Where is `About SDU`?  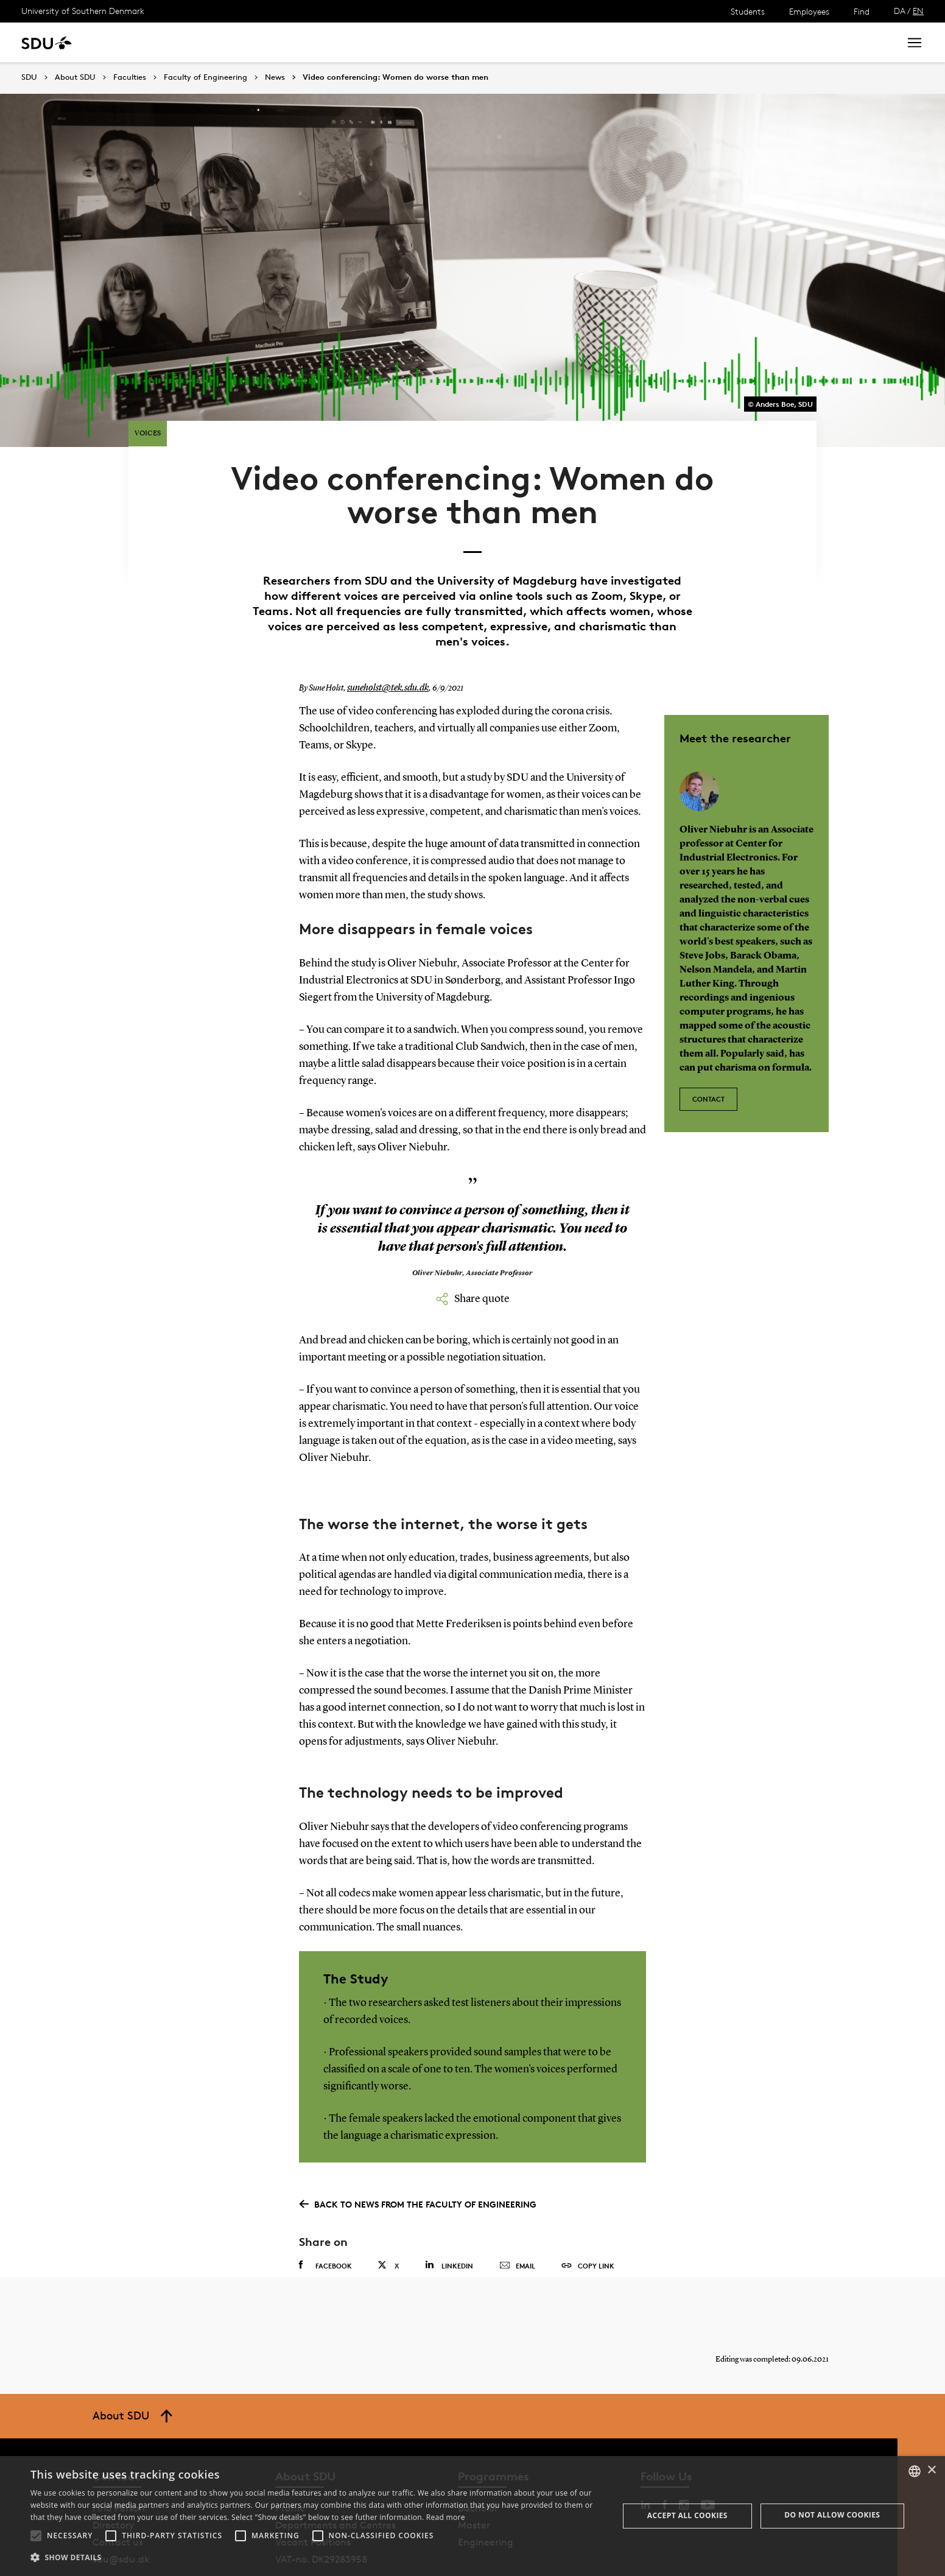
About SDU is located at coordinates (418, 42).